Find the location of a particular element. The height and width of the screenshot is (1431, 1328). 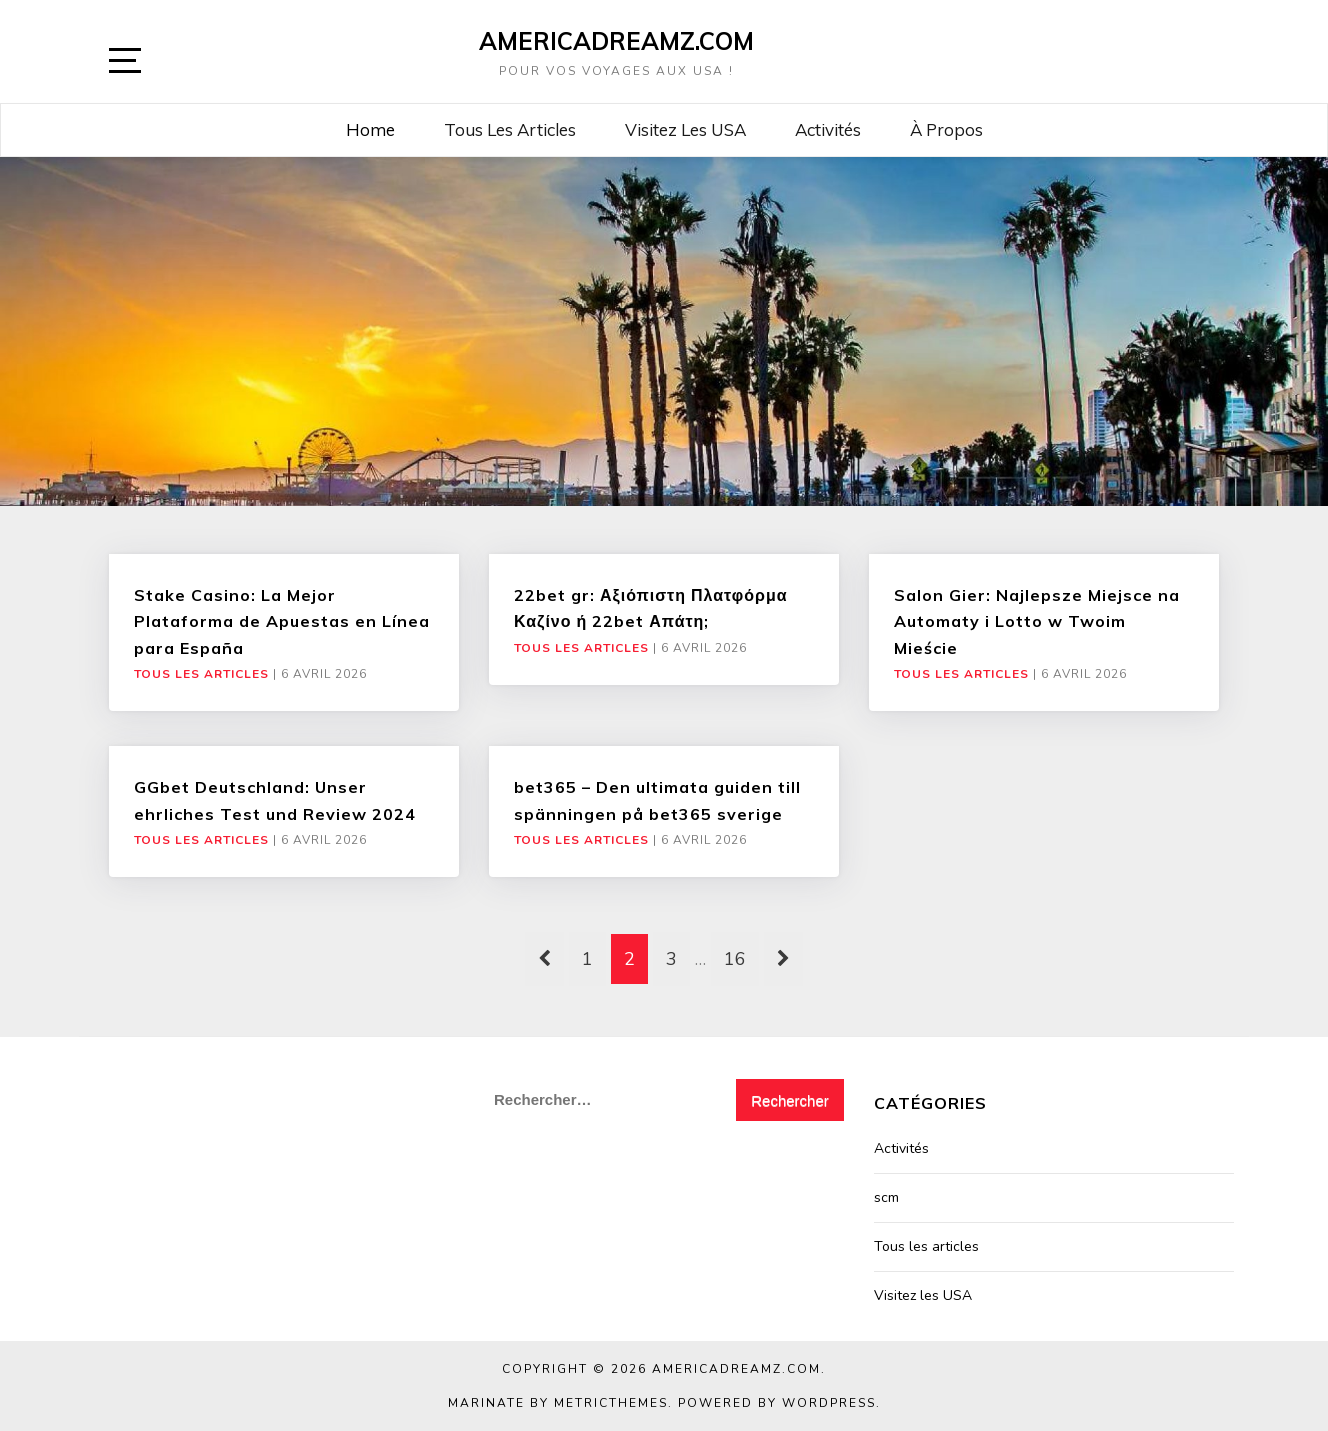

Activités is located at coordinates (828, 129).